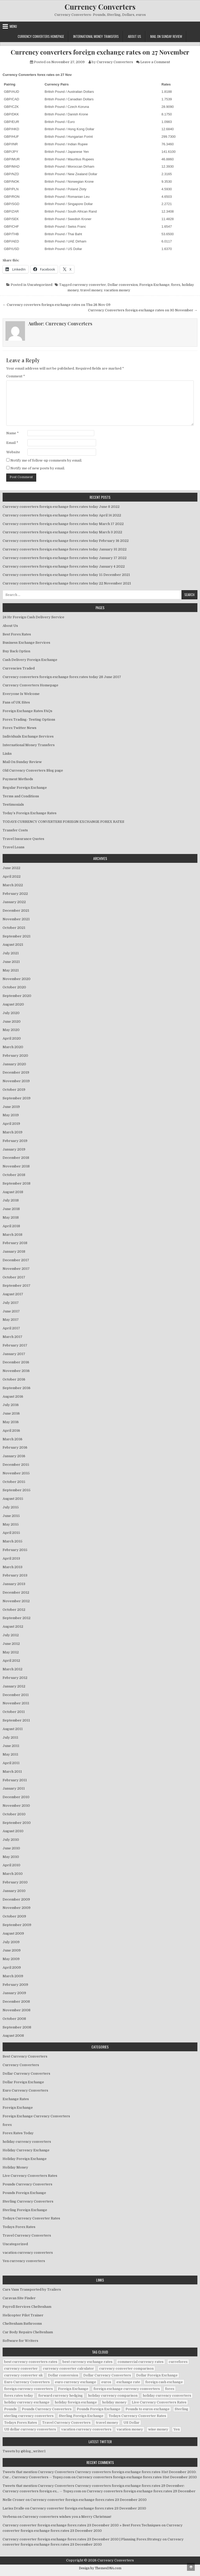 The image size is (200, 2576). What do you see at coordinates (30, 2176) in the screenshot?
I see `Live Currency Converters Rates` at bounding box center [30, 2176].